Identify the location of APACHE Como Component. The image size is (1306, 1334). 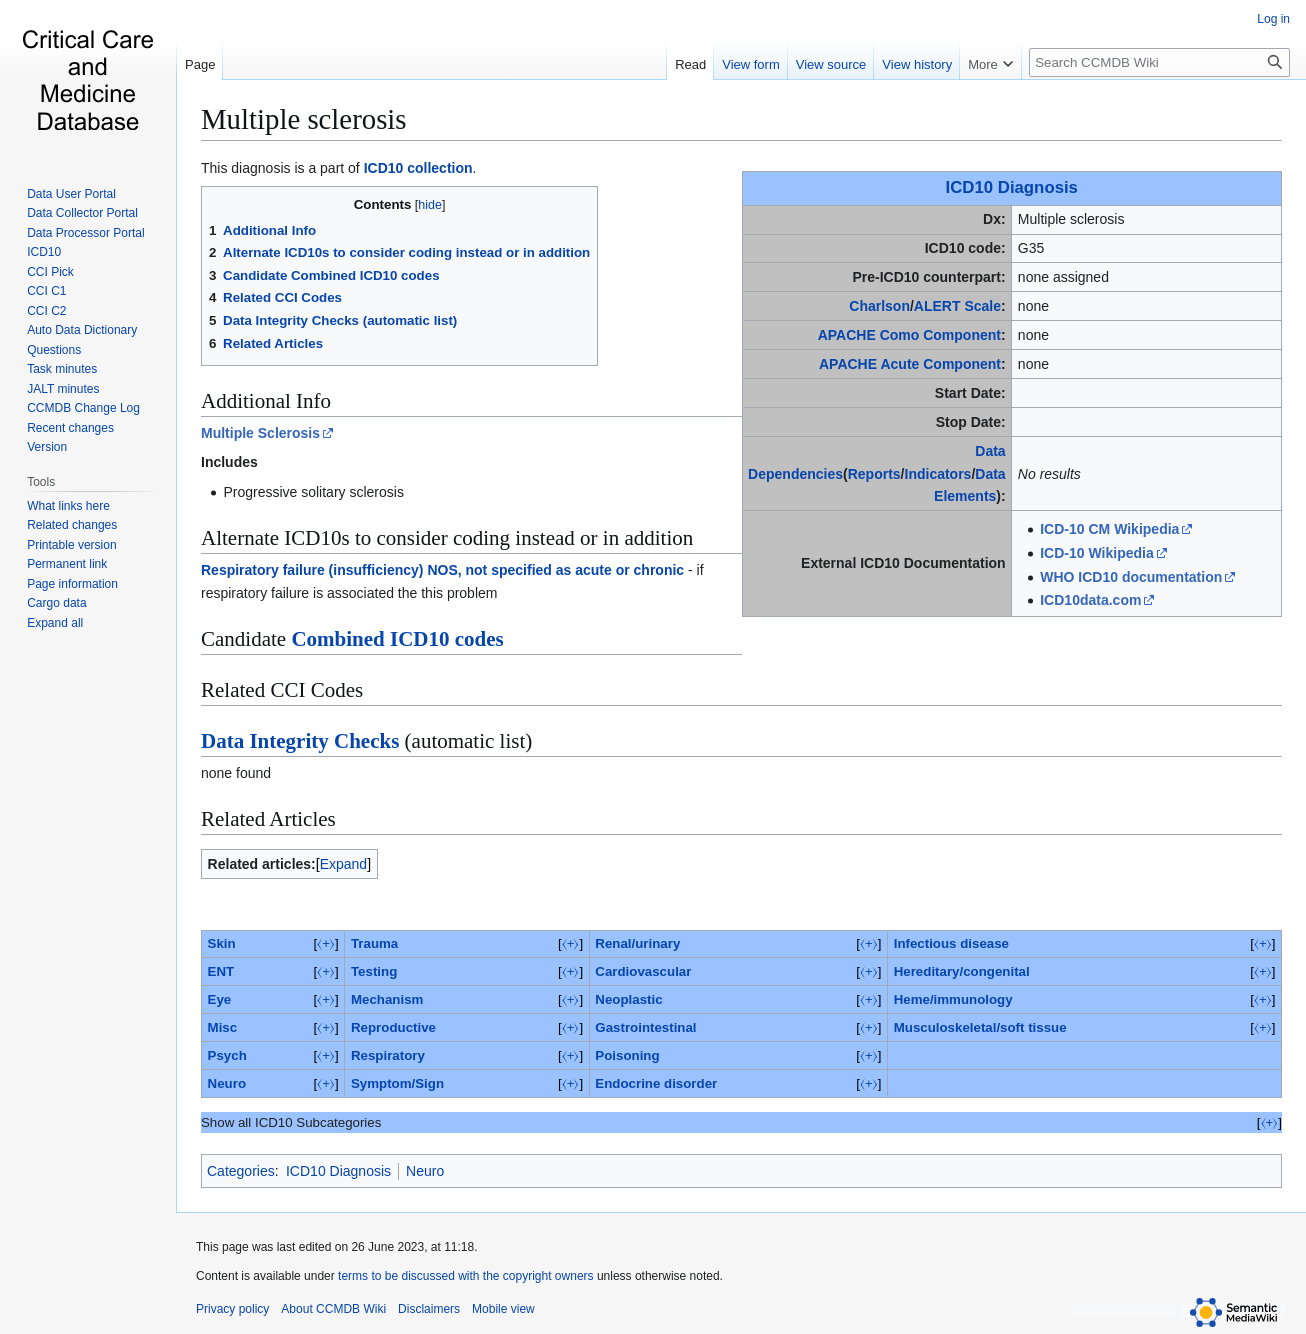
(909, 335).